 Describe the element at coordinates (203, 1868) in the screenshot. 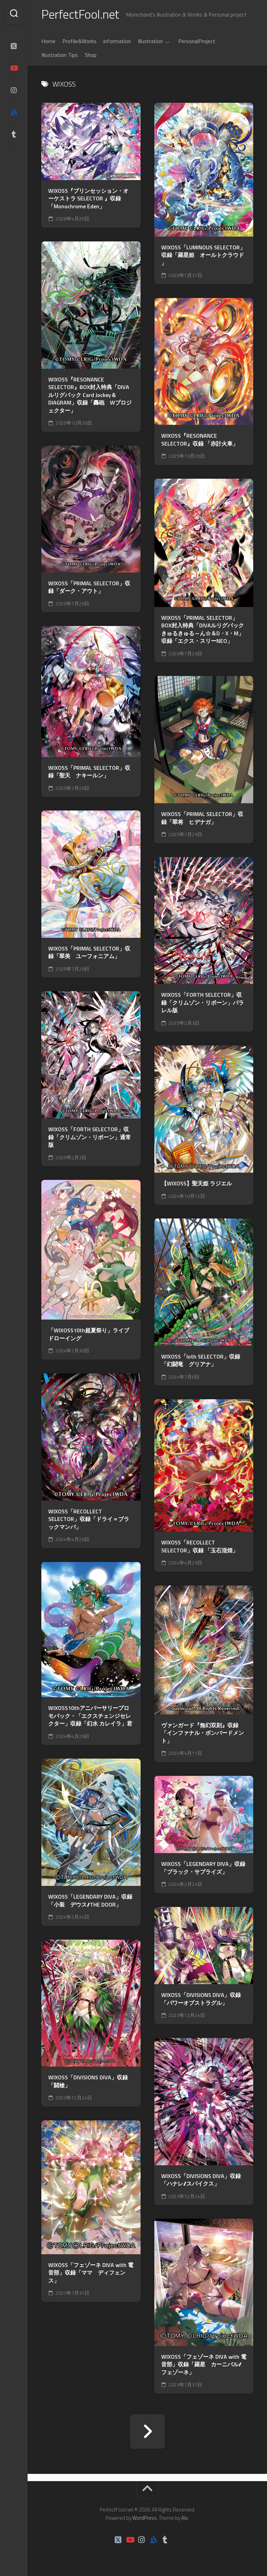

I see `WIXOSS「LEGENDARY DIVA」収録「ブラック・サプライズ」` at that location.